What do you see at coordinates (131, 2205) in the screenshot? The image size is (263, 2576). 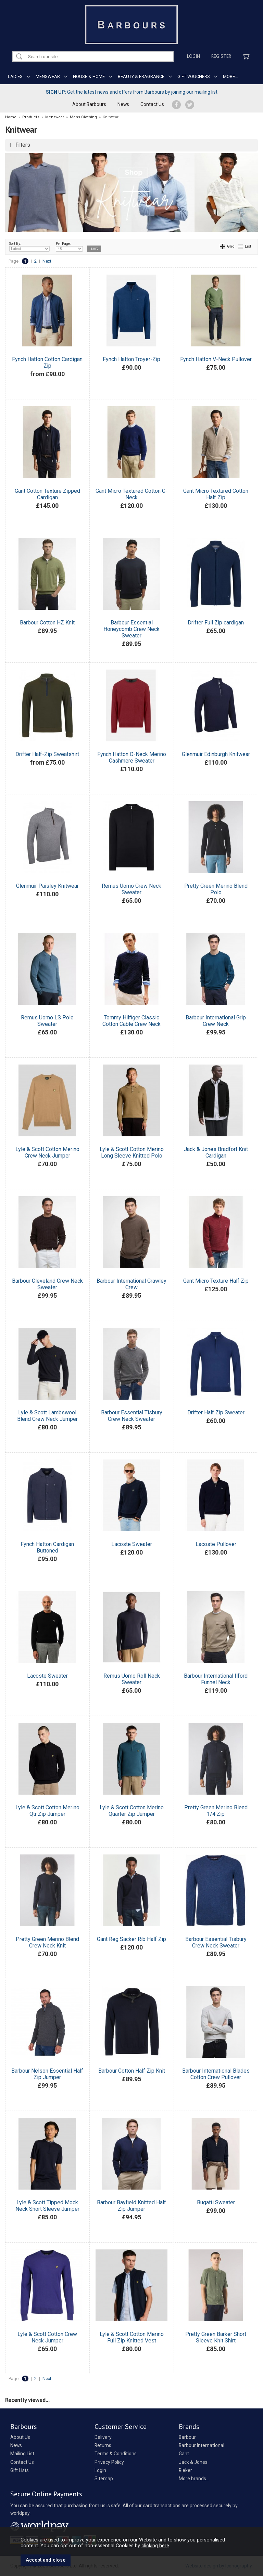 I see `Barbour Bayfield Knitted Half Zip Jumper` at bounding box center [131, 2205].